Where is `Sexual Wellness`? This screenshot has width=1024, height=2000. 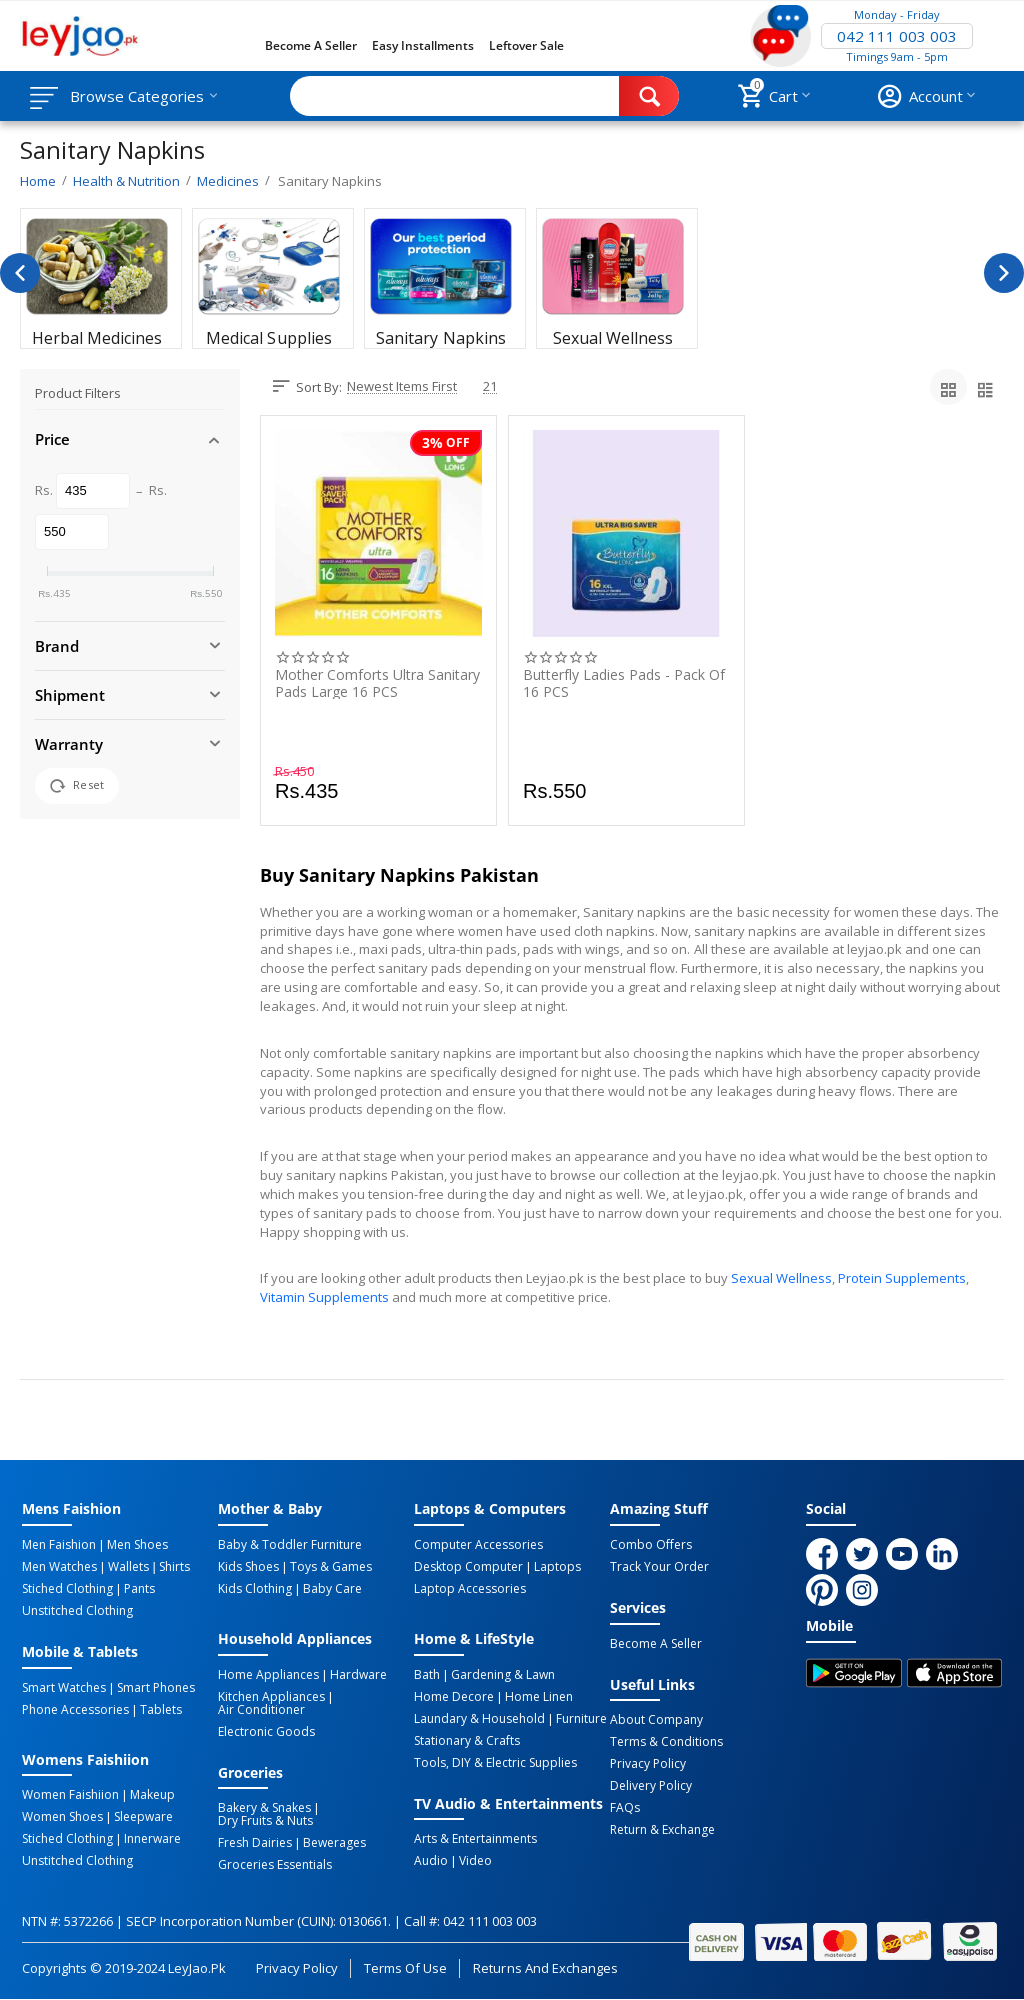
Sexual Wellness is located at coordinates (781, 1278).